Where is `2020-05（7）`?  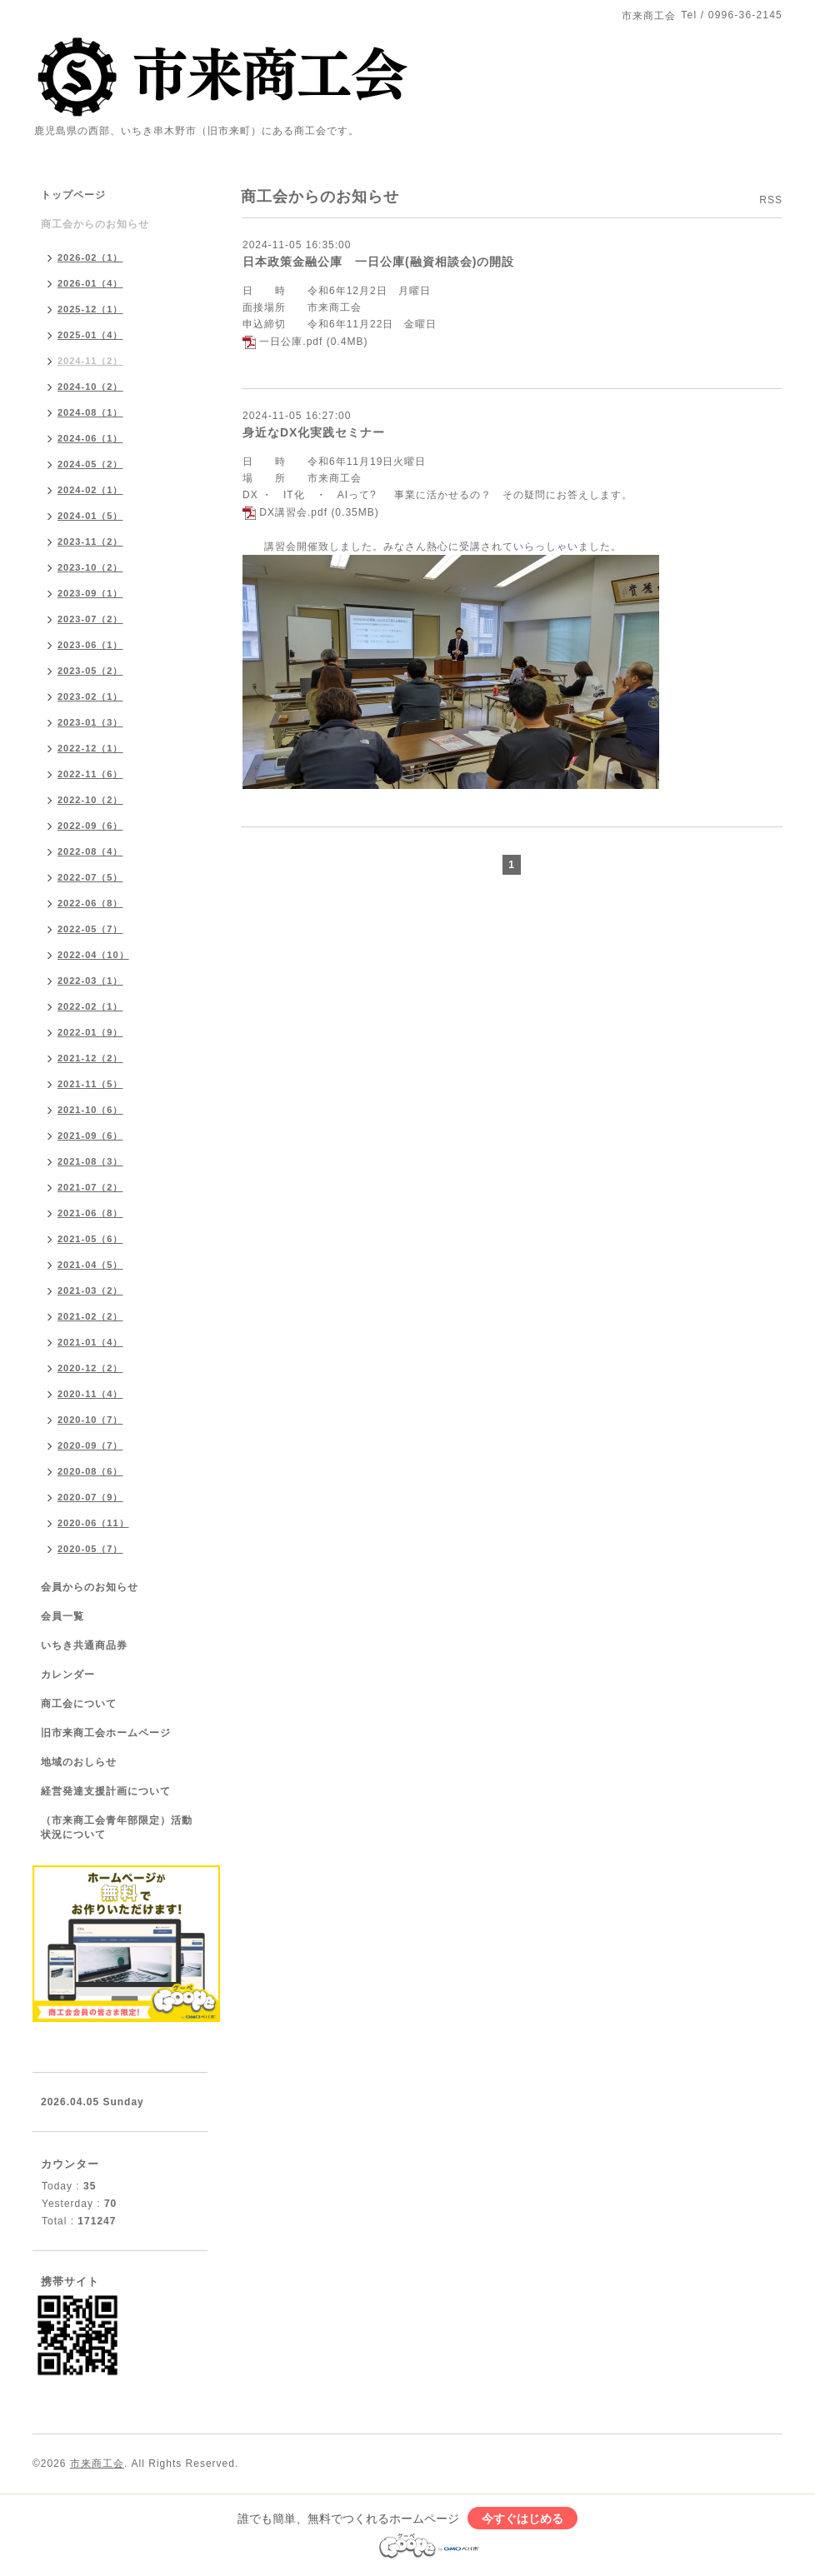
2020-05（7） is located at coordinates (90, 1549).